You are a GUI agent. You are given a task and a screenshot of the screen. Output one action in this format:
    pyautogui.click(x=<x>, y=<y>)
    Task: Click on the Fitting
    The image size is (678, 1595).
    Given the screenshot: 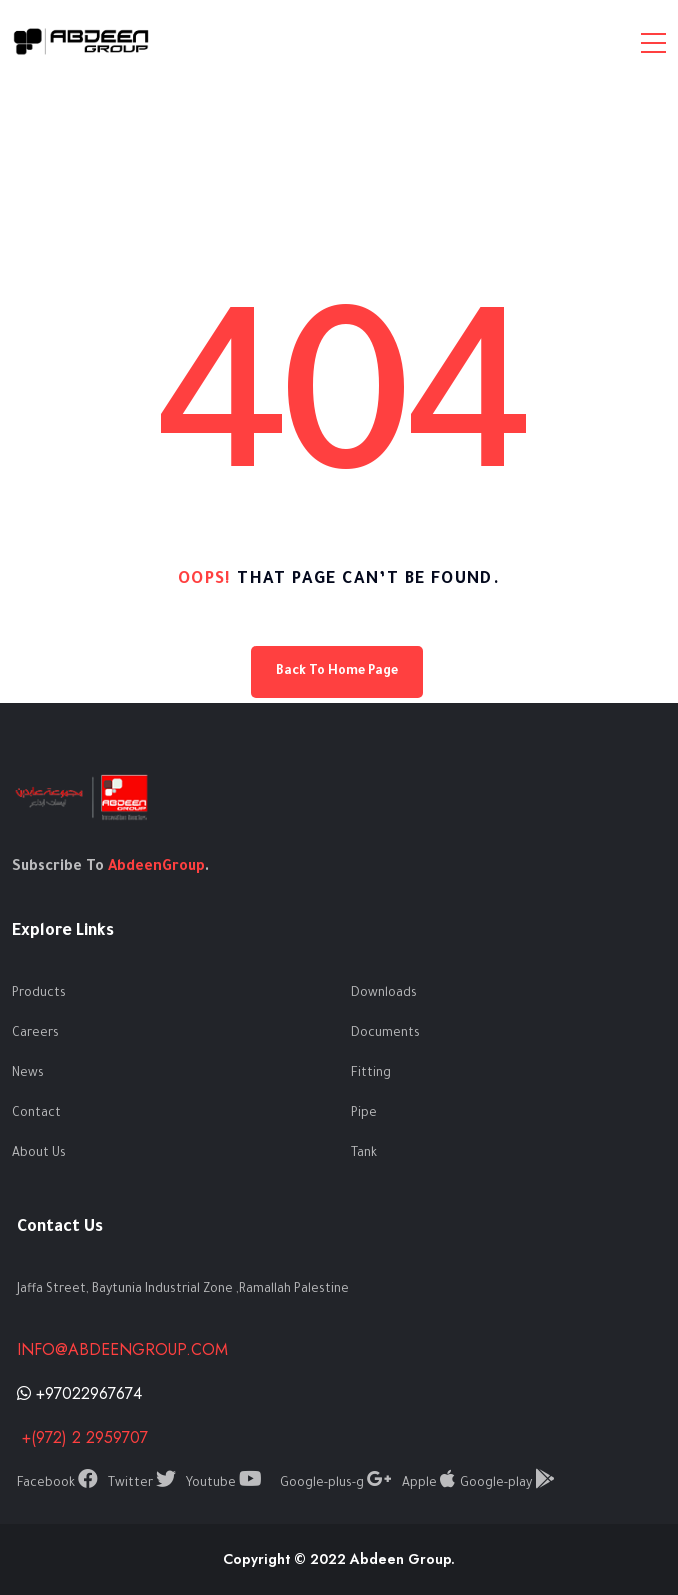 What is the action you would take?
    pyautogui.click(x=371, y=1074)
    